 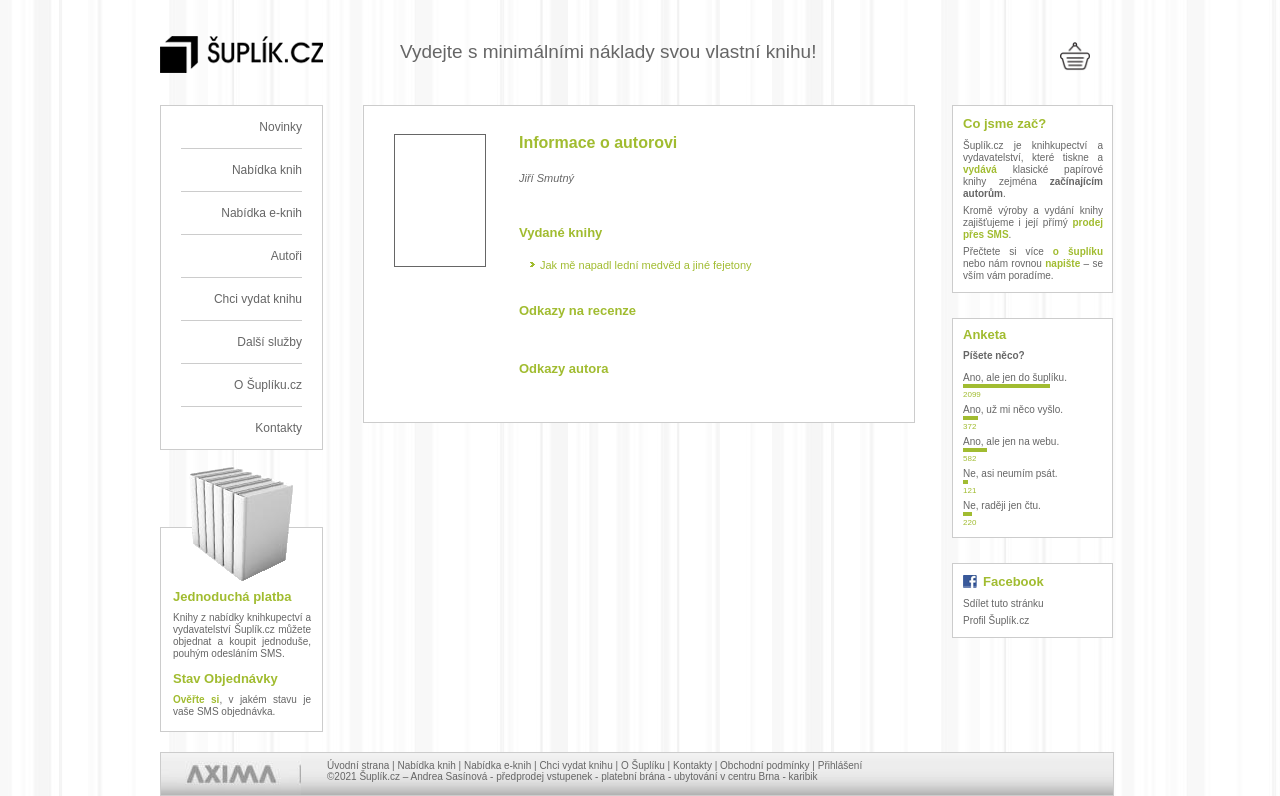 I want to click on Ne, asi neumím psát., so click(x=1010, y=473).